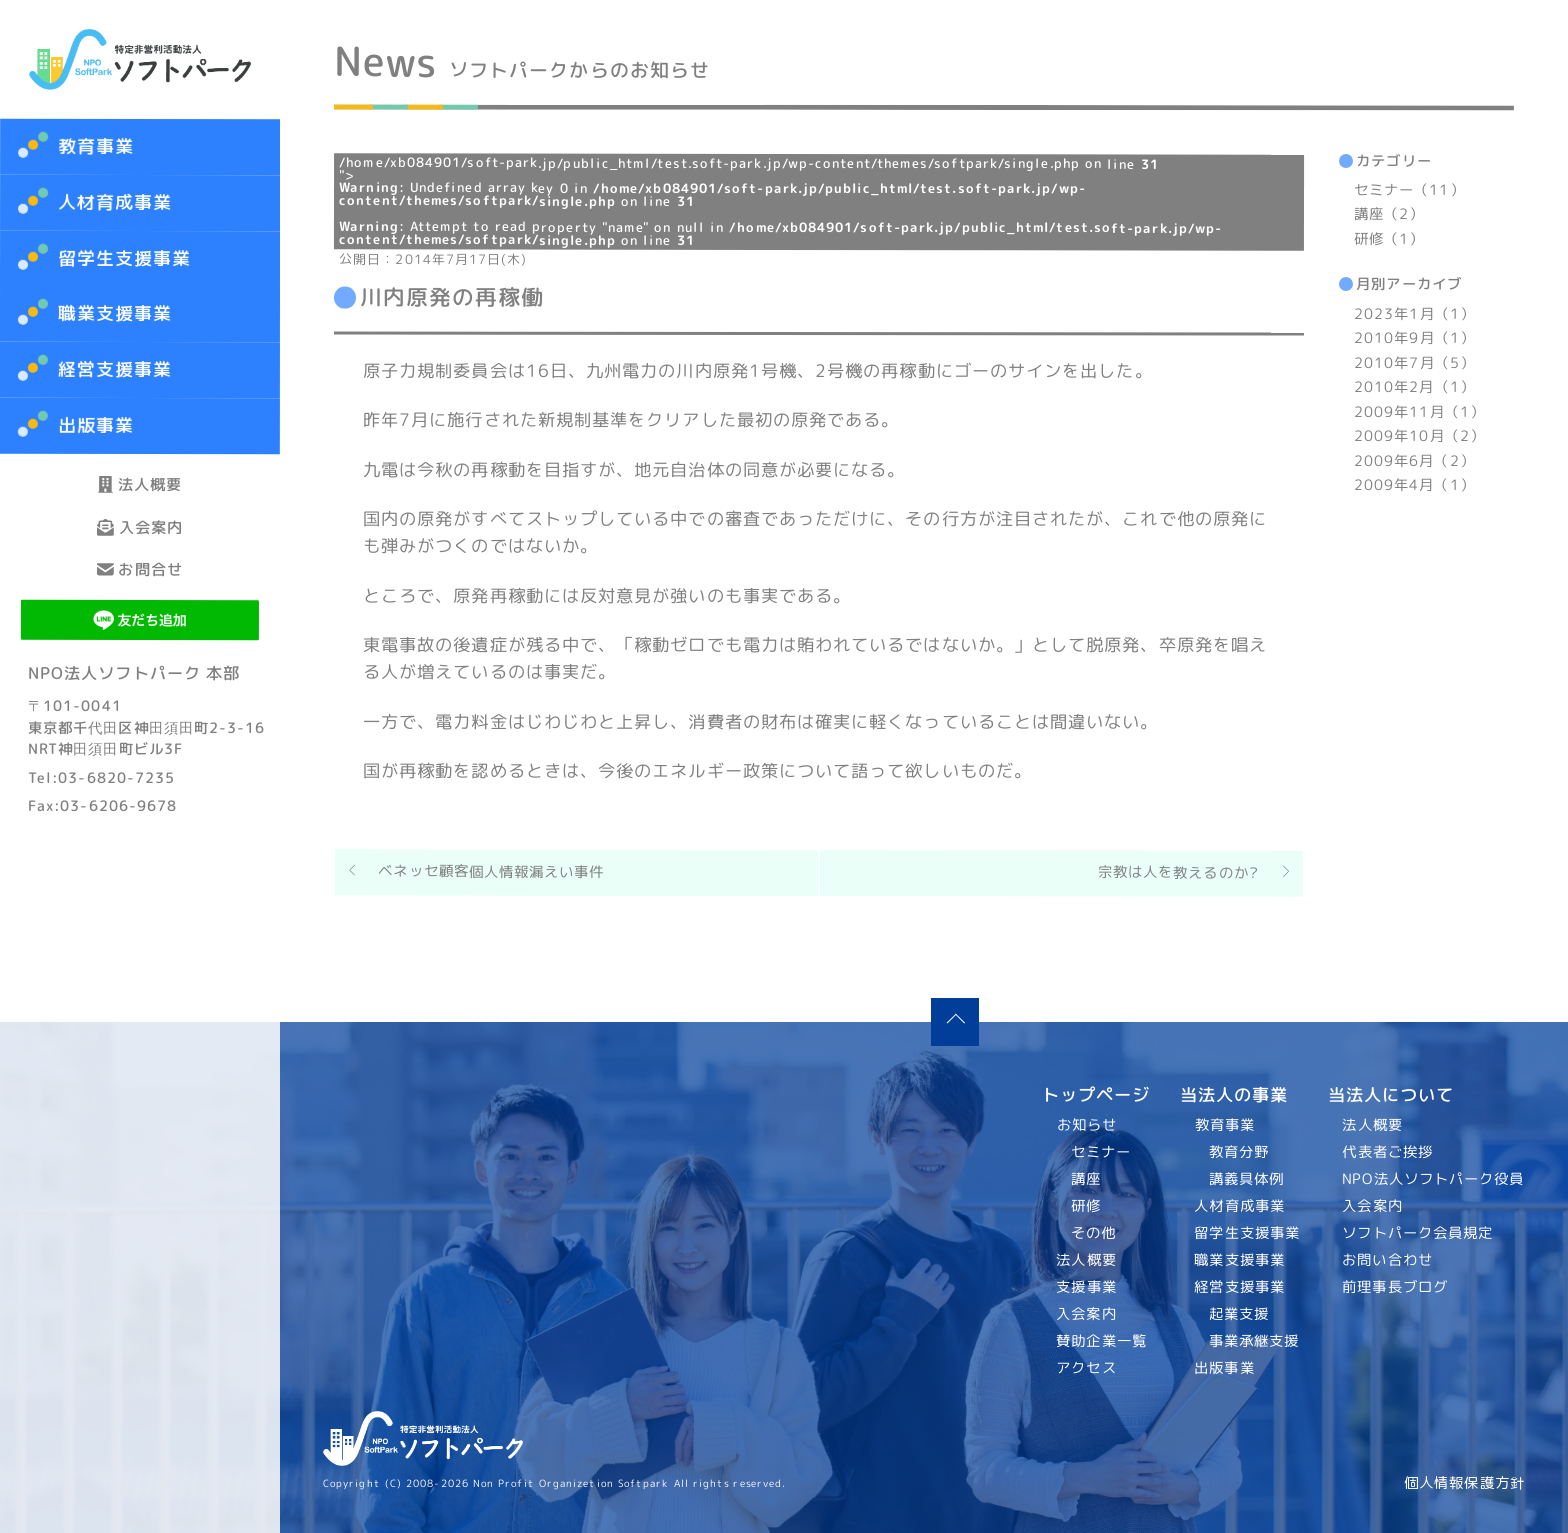 The width and height of the screenshot is (1568, 1533). I want to click on セミナー, so click(1101, 1152).